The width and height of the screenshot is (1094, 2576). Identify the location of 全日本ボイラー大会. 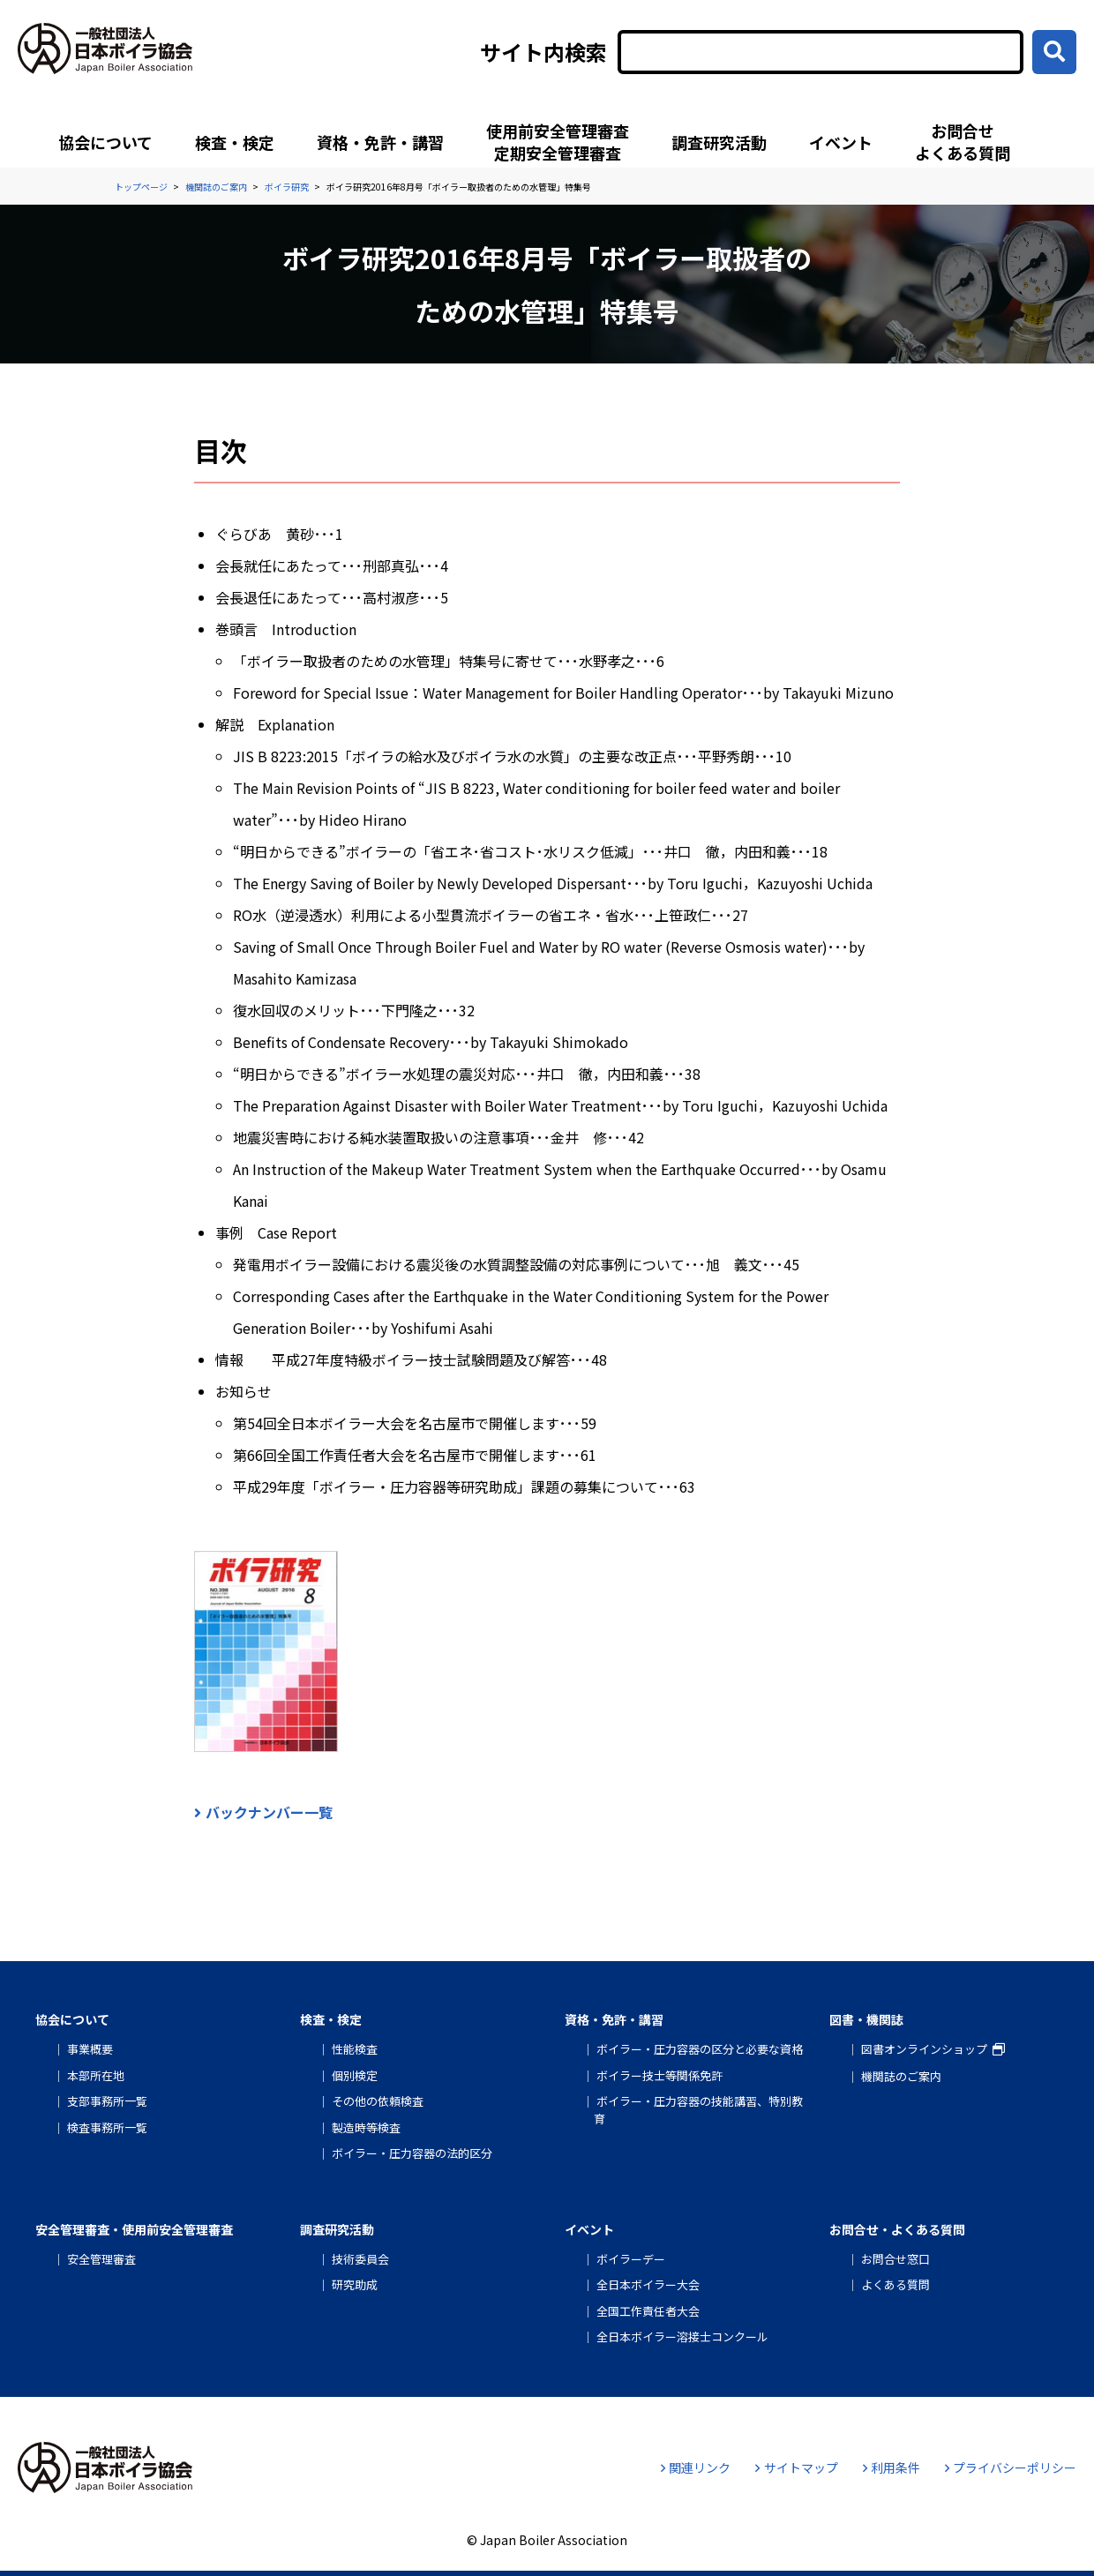
(648, 2284).